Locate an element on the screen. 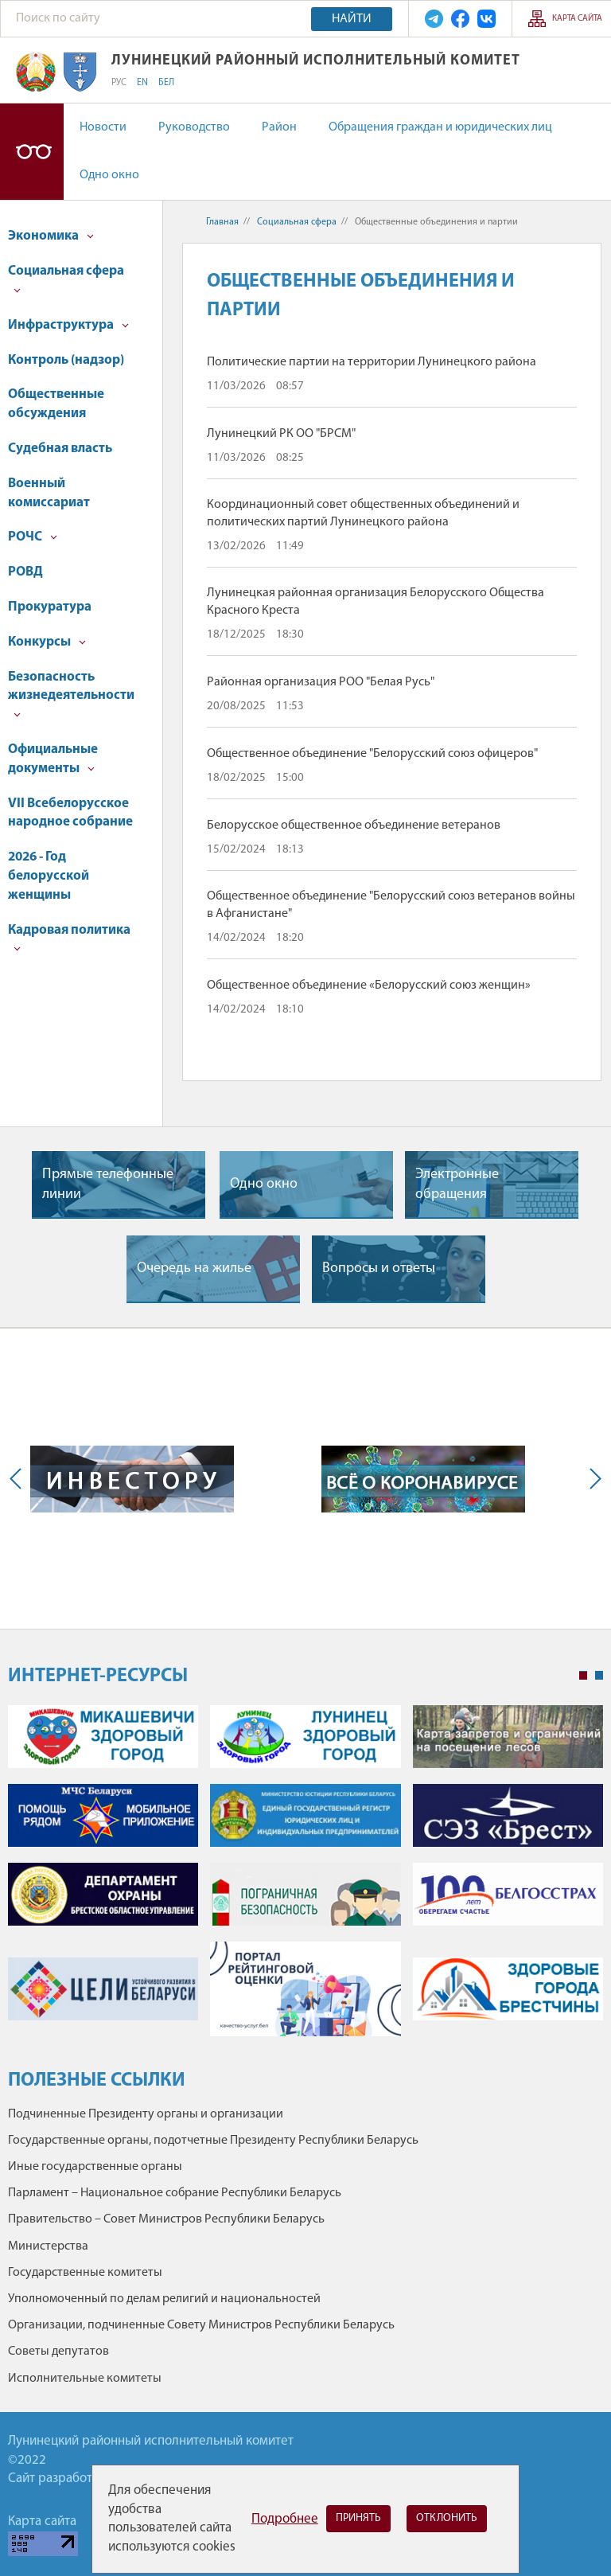 The height and width of the screenshot is (2576, 611). Next is located at coordinates (591, 1479).